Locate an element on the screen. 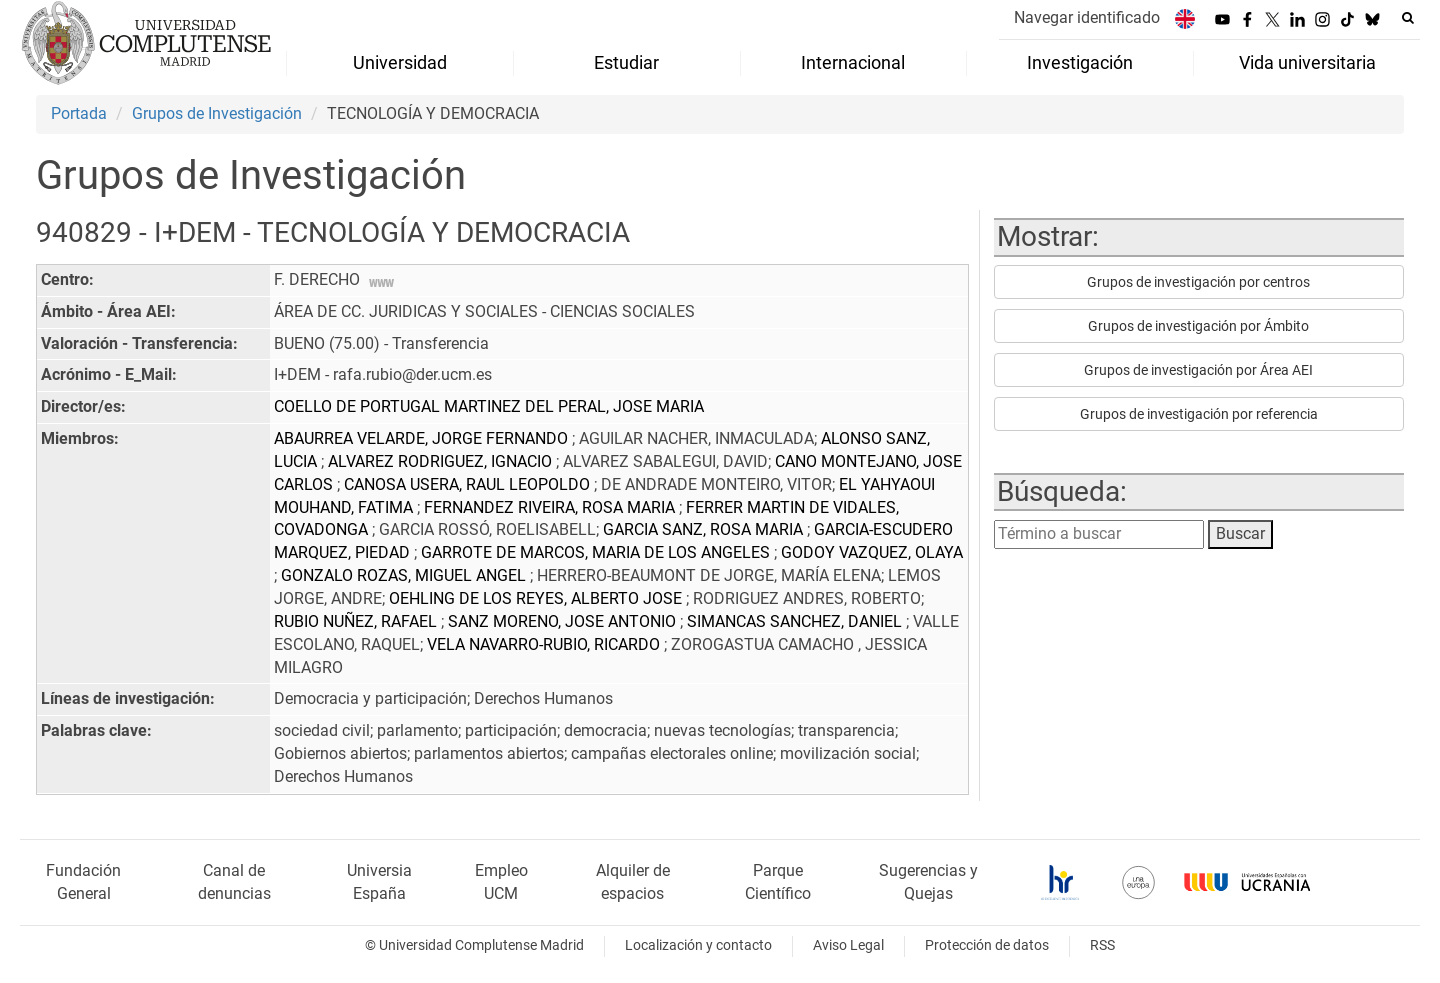 This screenshot has width=1440, height=983. Grupos de investigación por centros is located at coordinates (1198, 282).